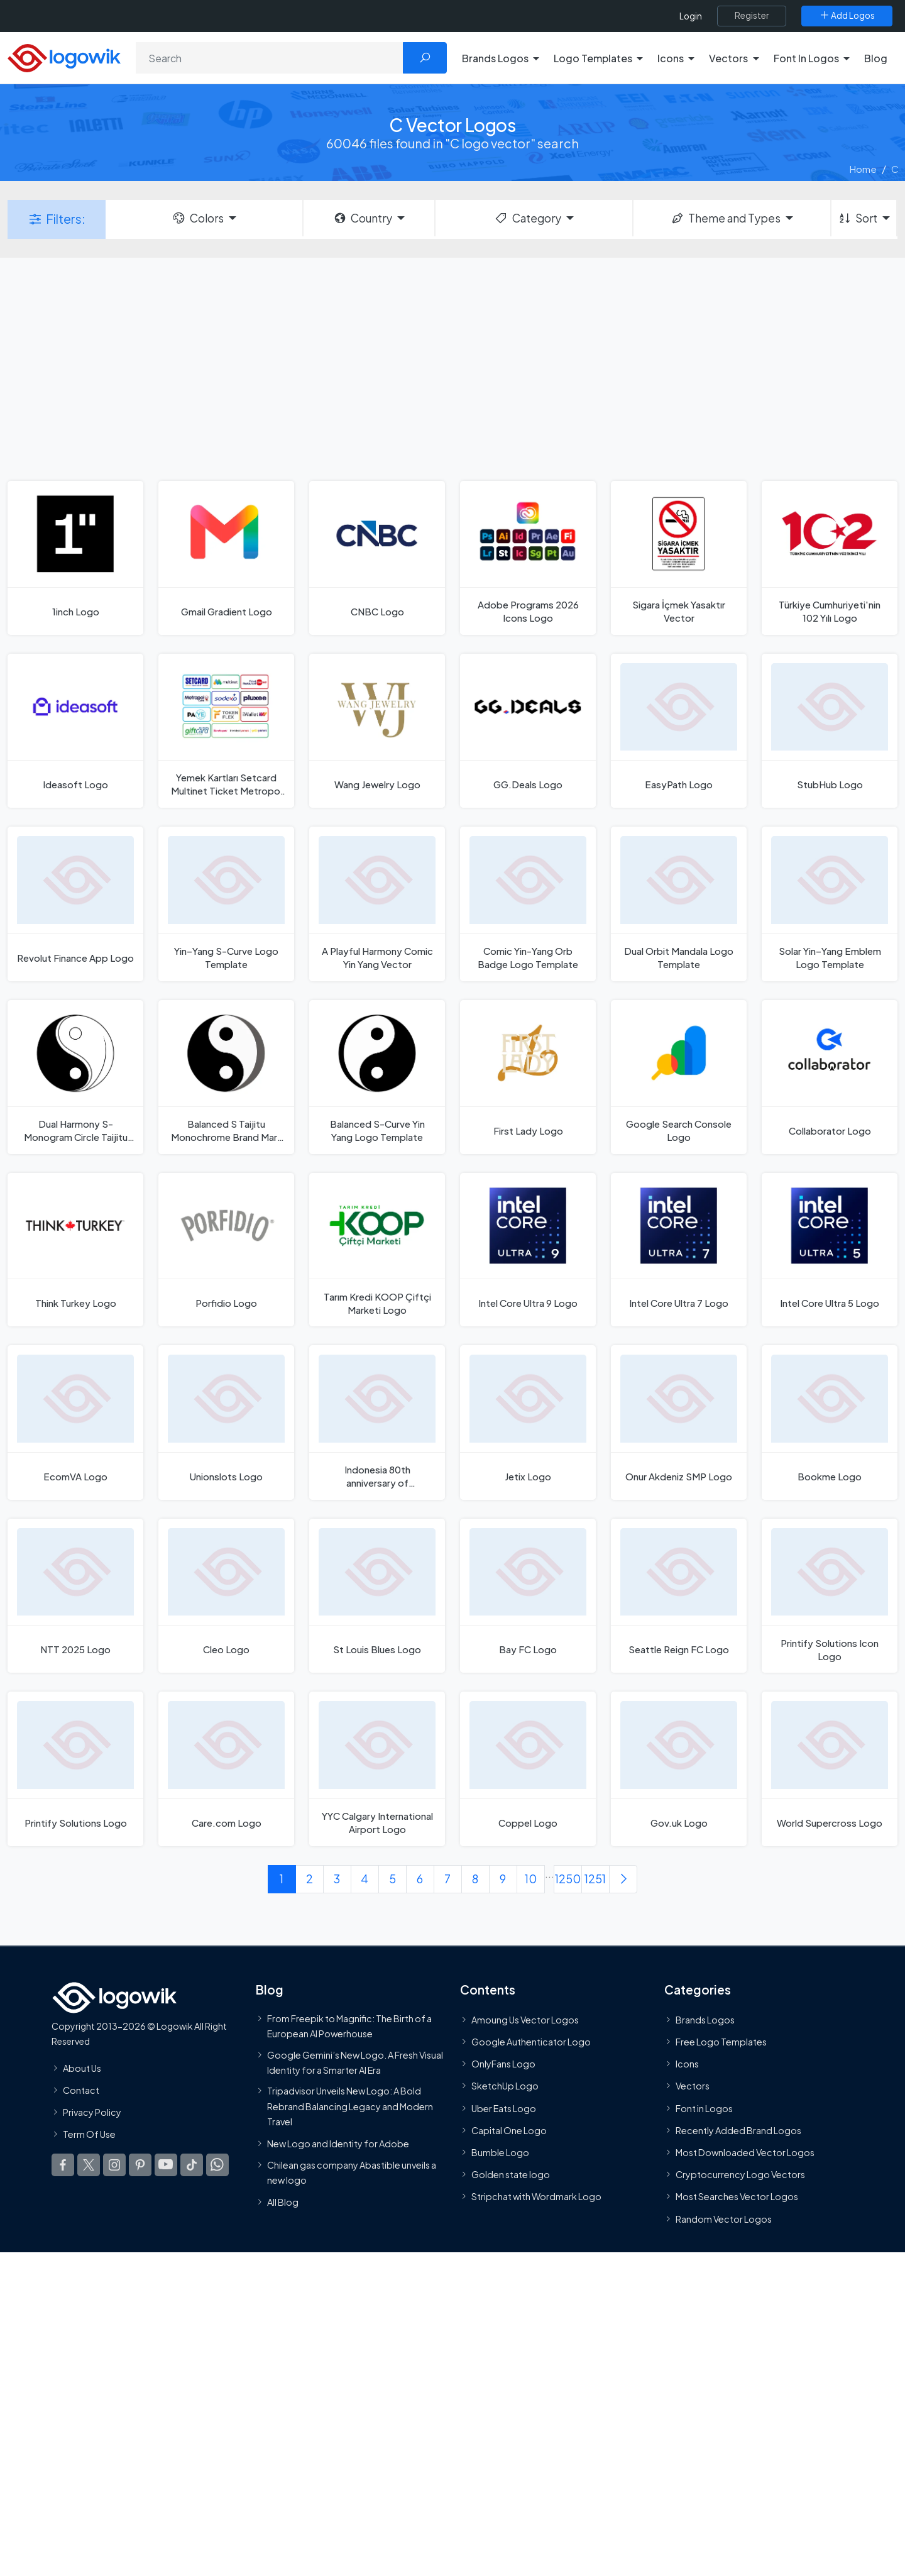 This screenshot has width=905, height=2576. Describe the element at coordinates (503, 2107) in the screenshot. I see `Uber Eats Logo` at that location.